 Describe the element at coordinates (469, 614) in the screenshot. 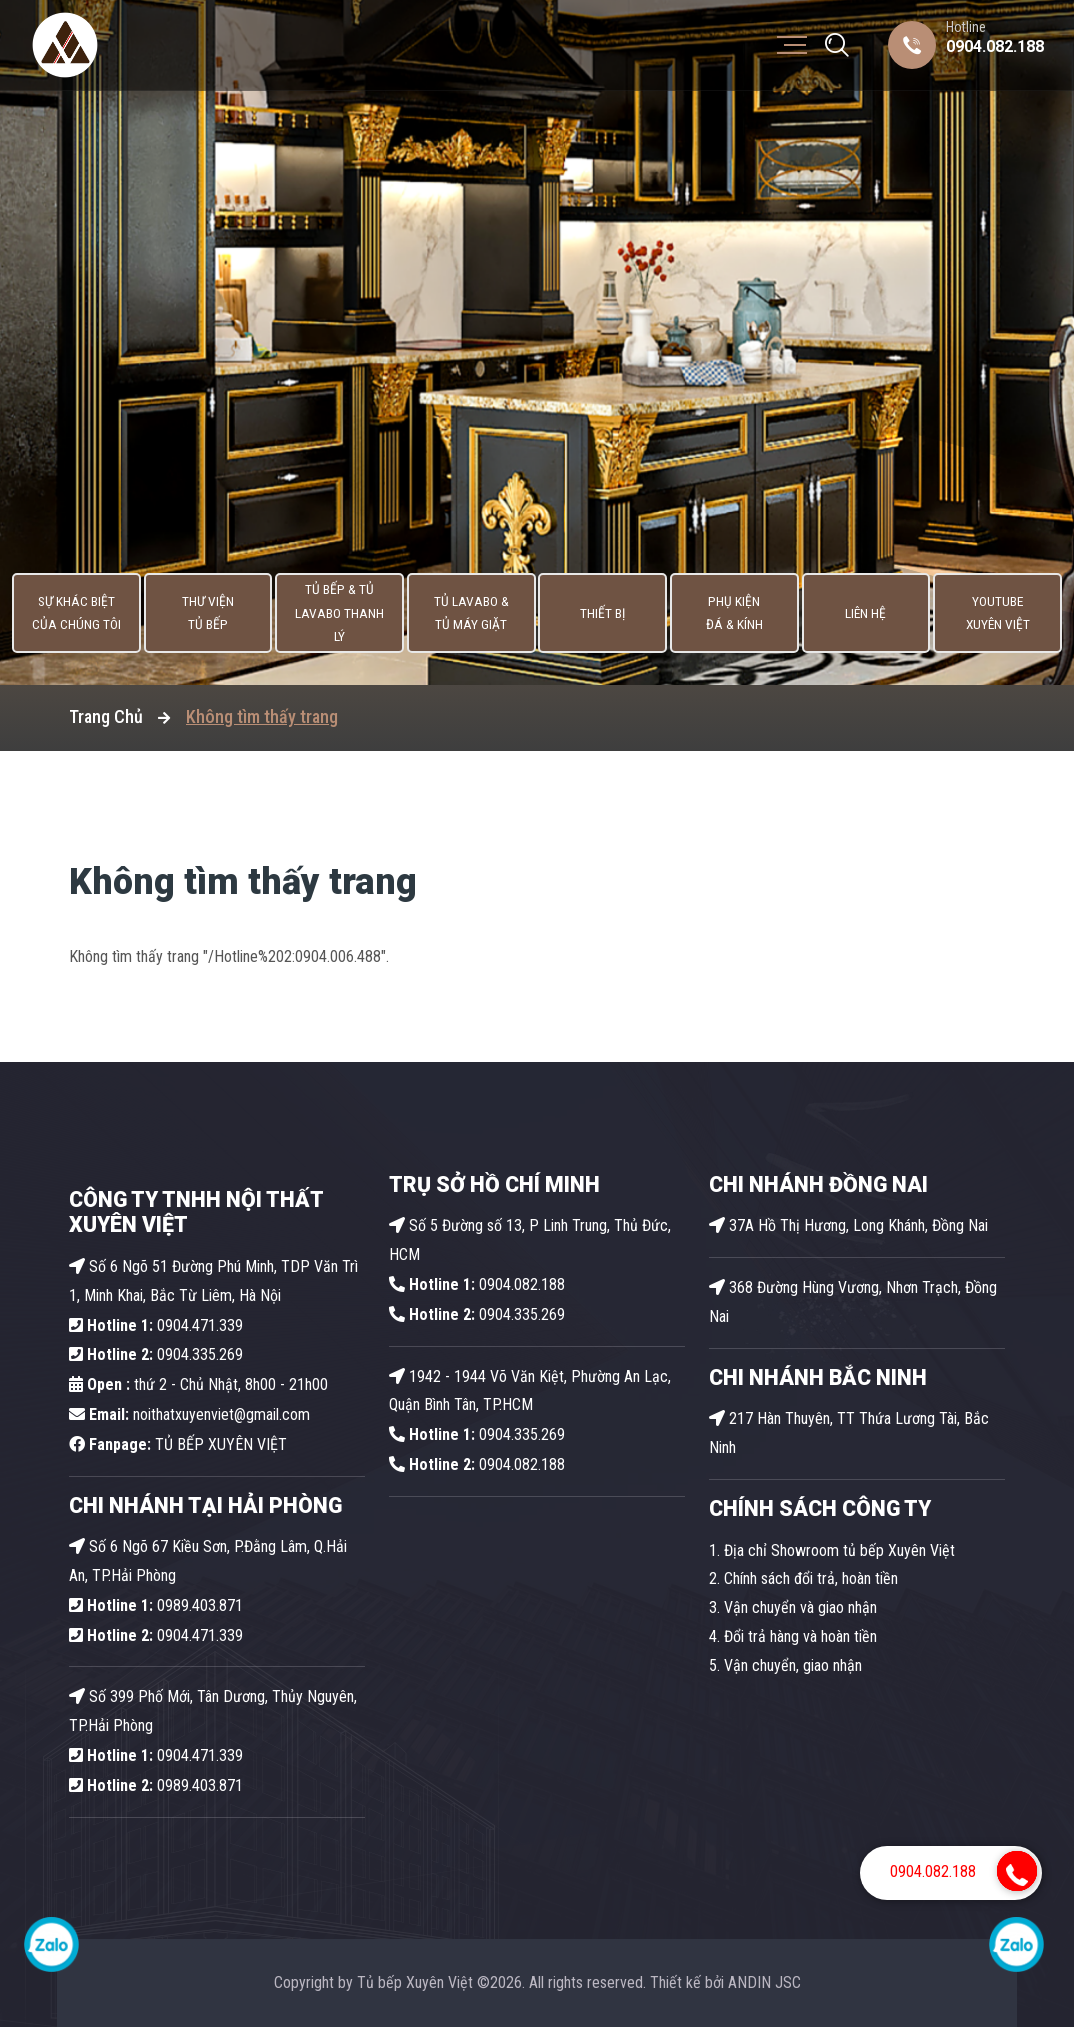

I see `Tủ lavabo & Tủ máy giặt` at that location.